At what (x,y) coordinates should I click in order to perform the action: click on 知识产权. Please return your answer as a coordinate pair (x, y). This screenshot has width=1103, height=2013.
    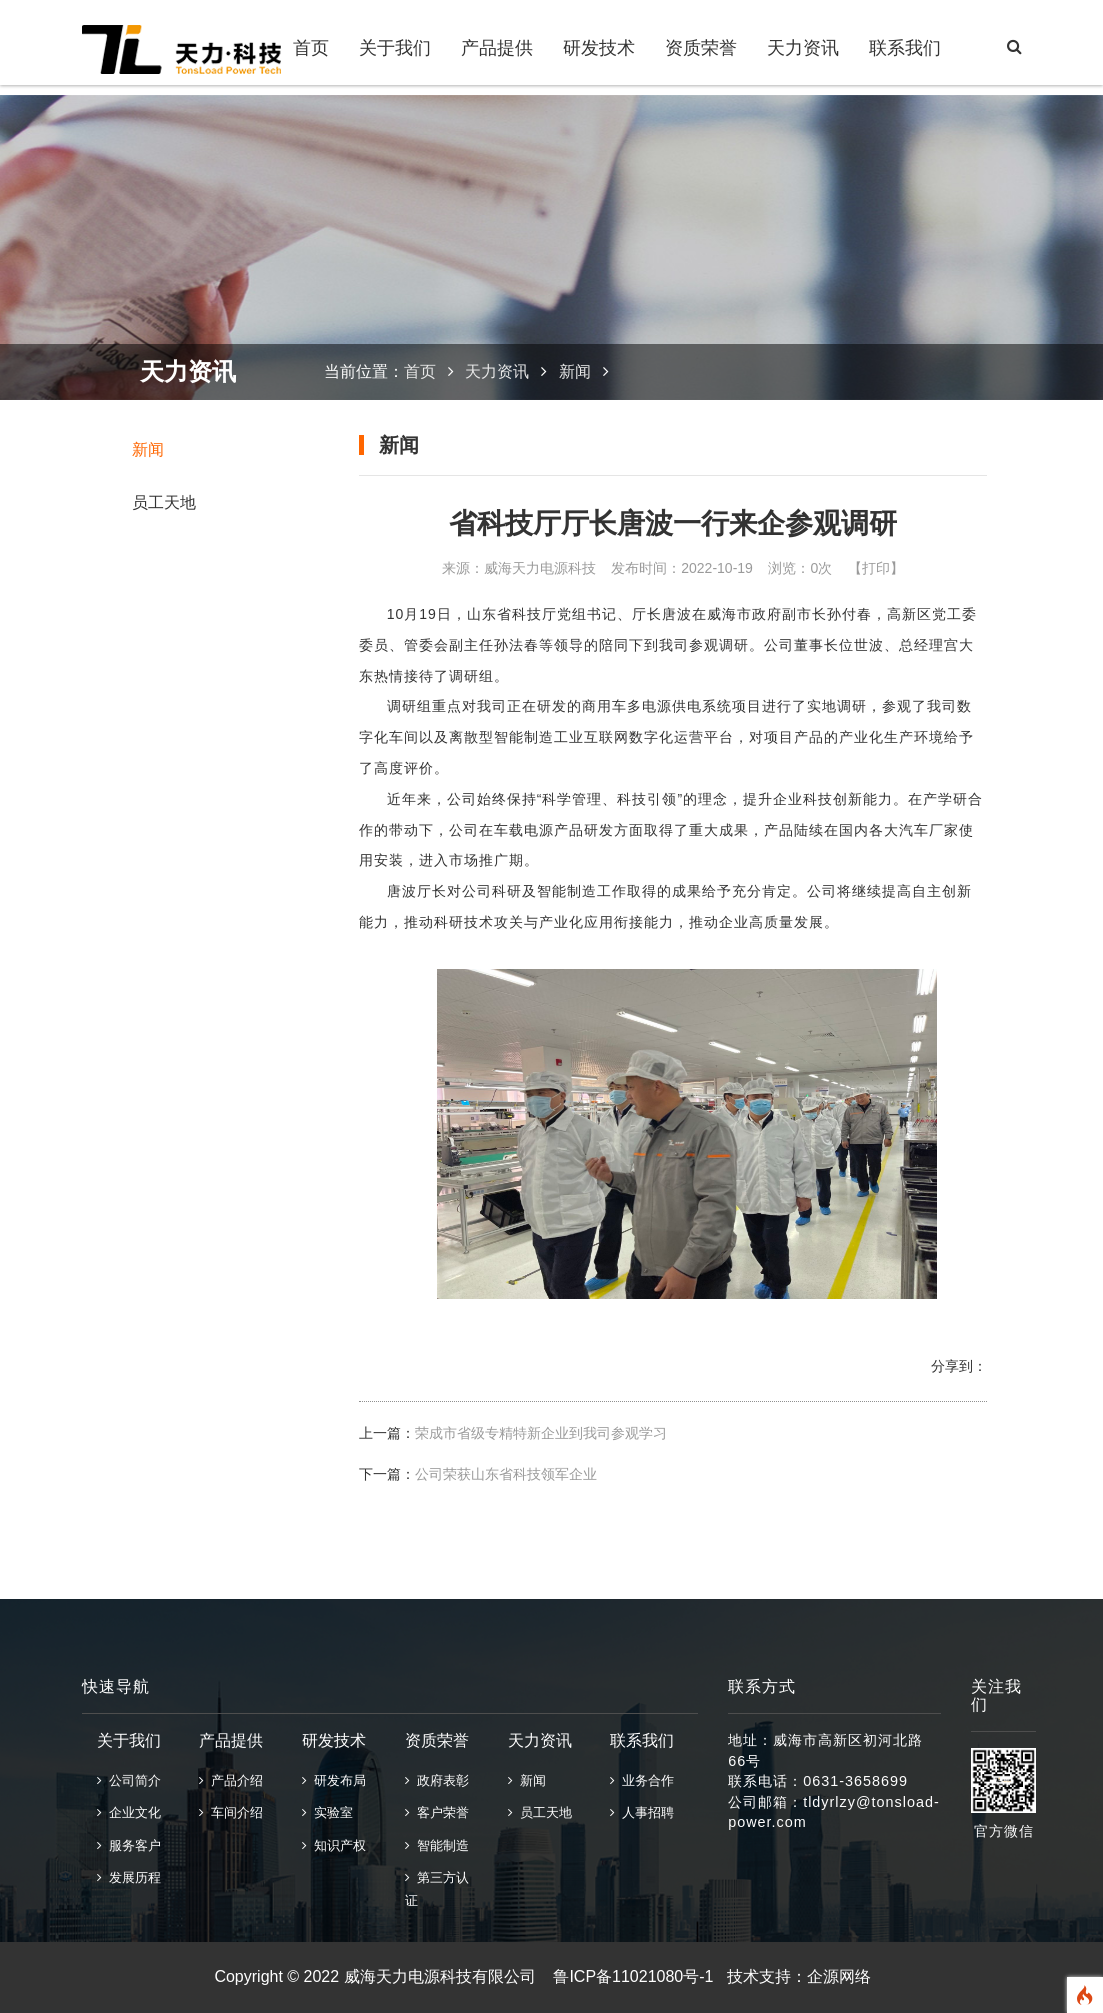
    Looking at the image, I should click on (334, 1845).